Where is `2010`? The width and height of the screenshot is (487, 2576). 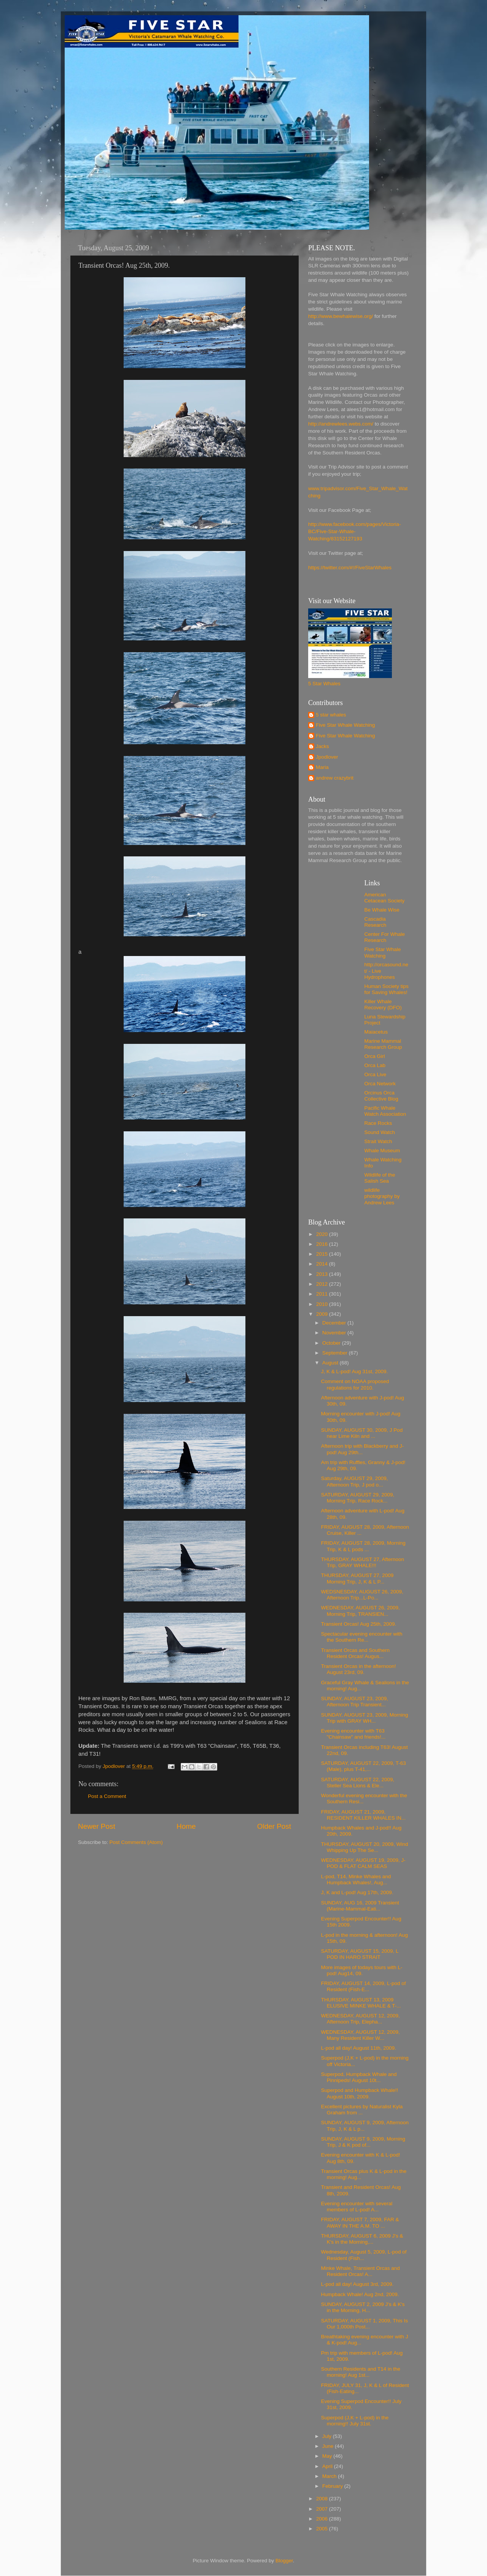
2010 is located at coordinates (322, 1304).